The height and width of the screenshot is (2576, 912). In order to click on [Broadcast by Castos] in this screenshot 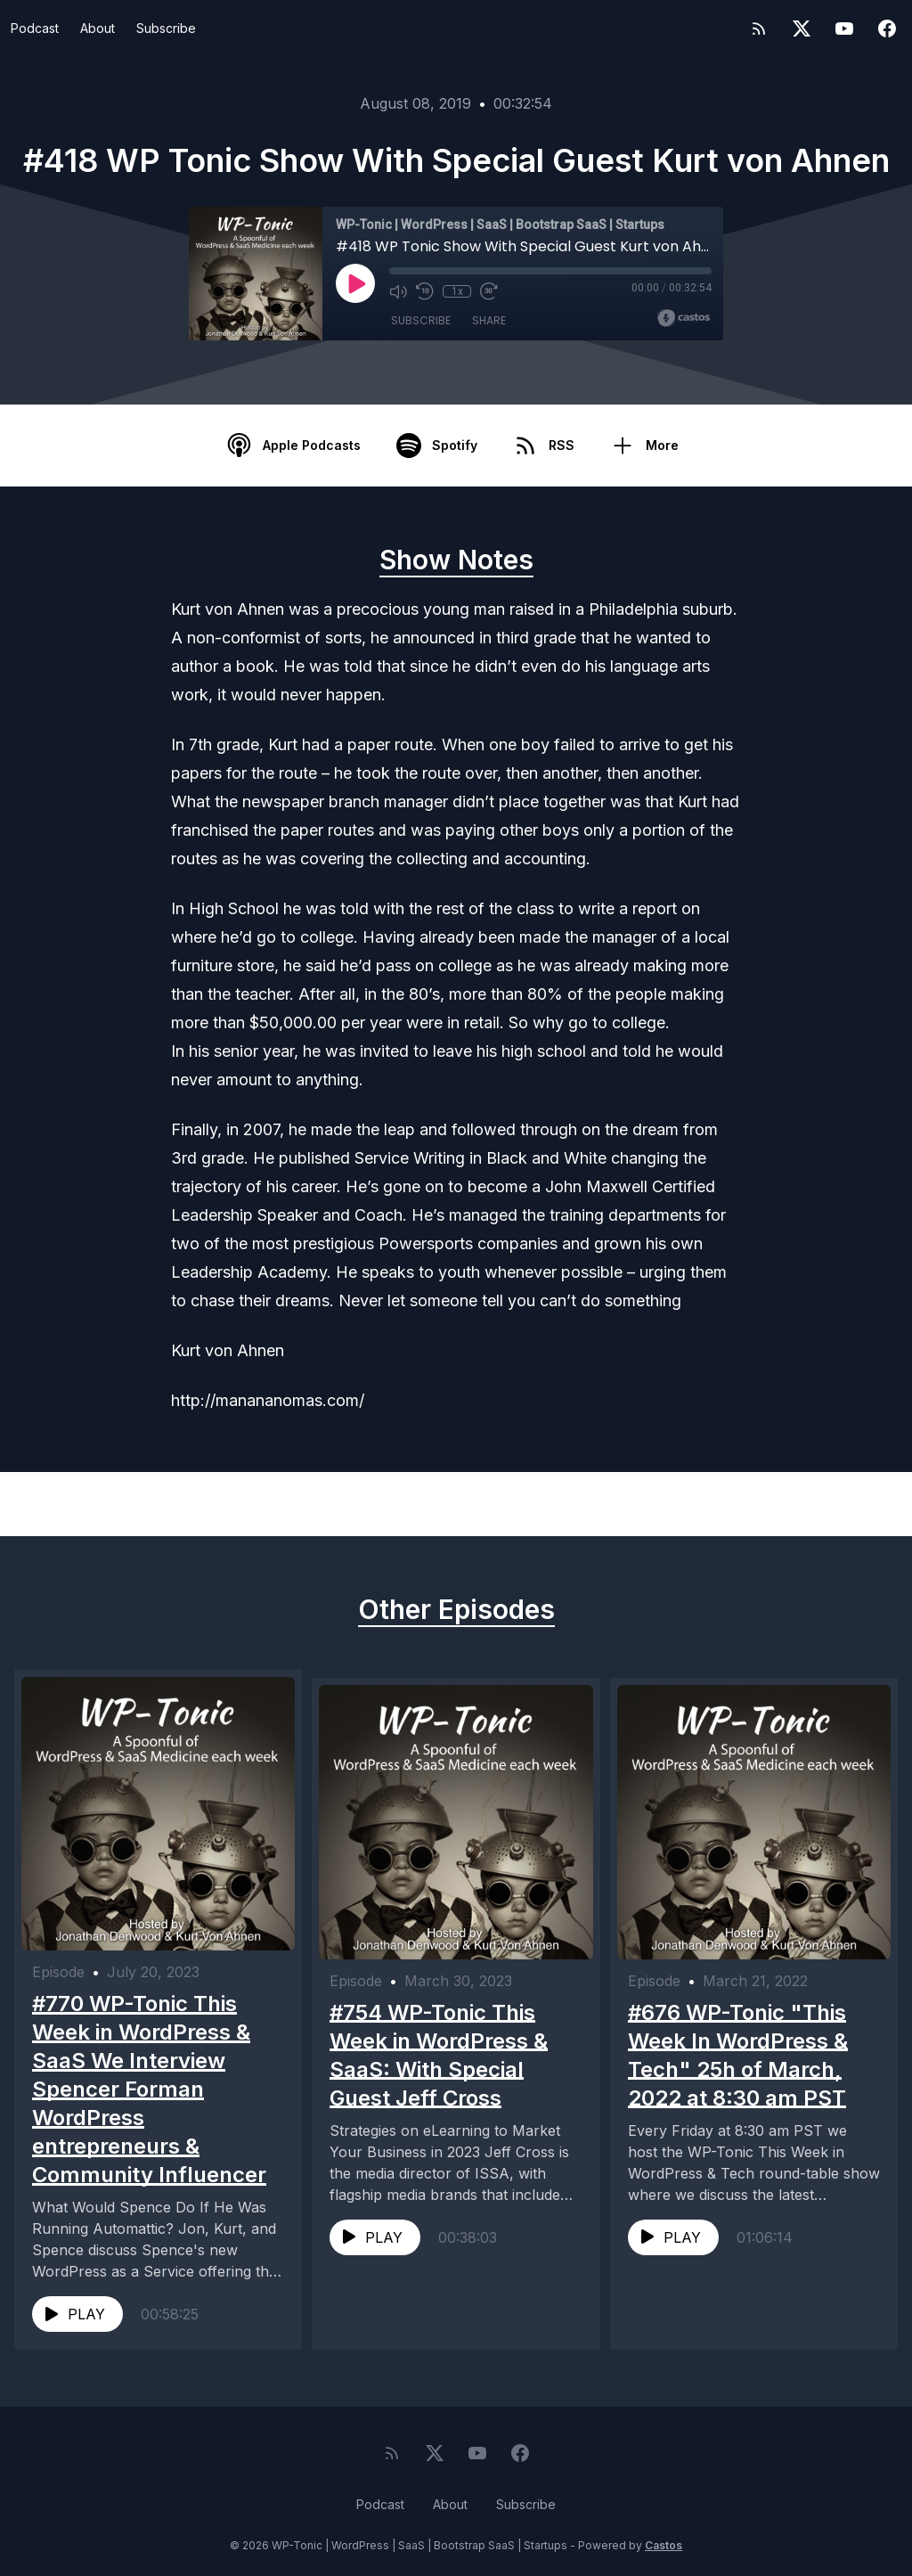, I will do `click(683, 318)`.